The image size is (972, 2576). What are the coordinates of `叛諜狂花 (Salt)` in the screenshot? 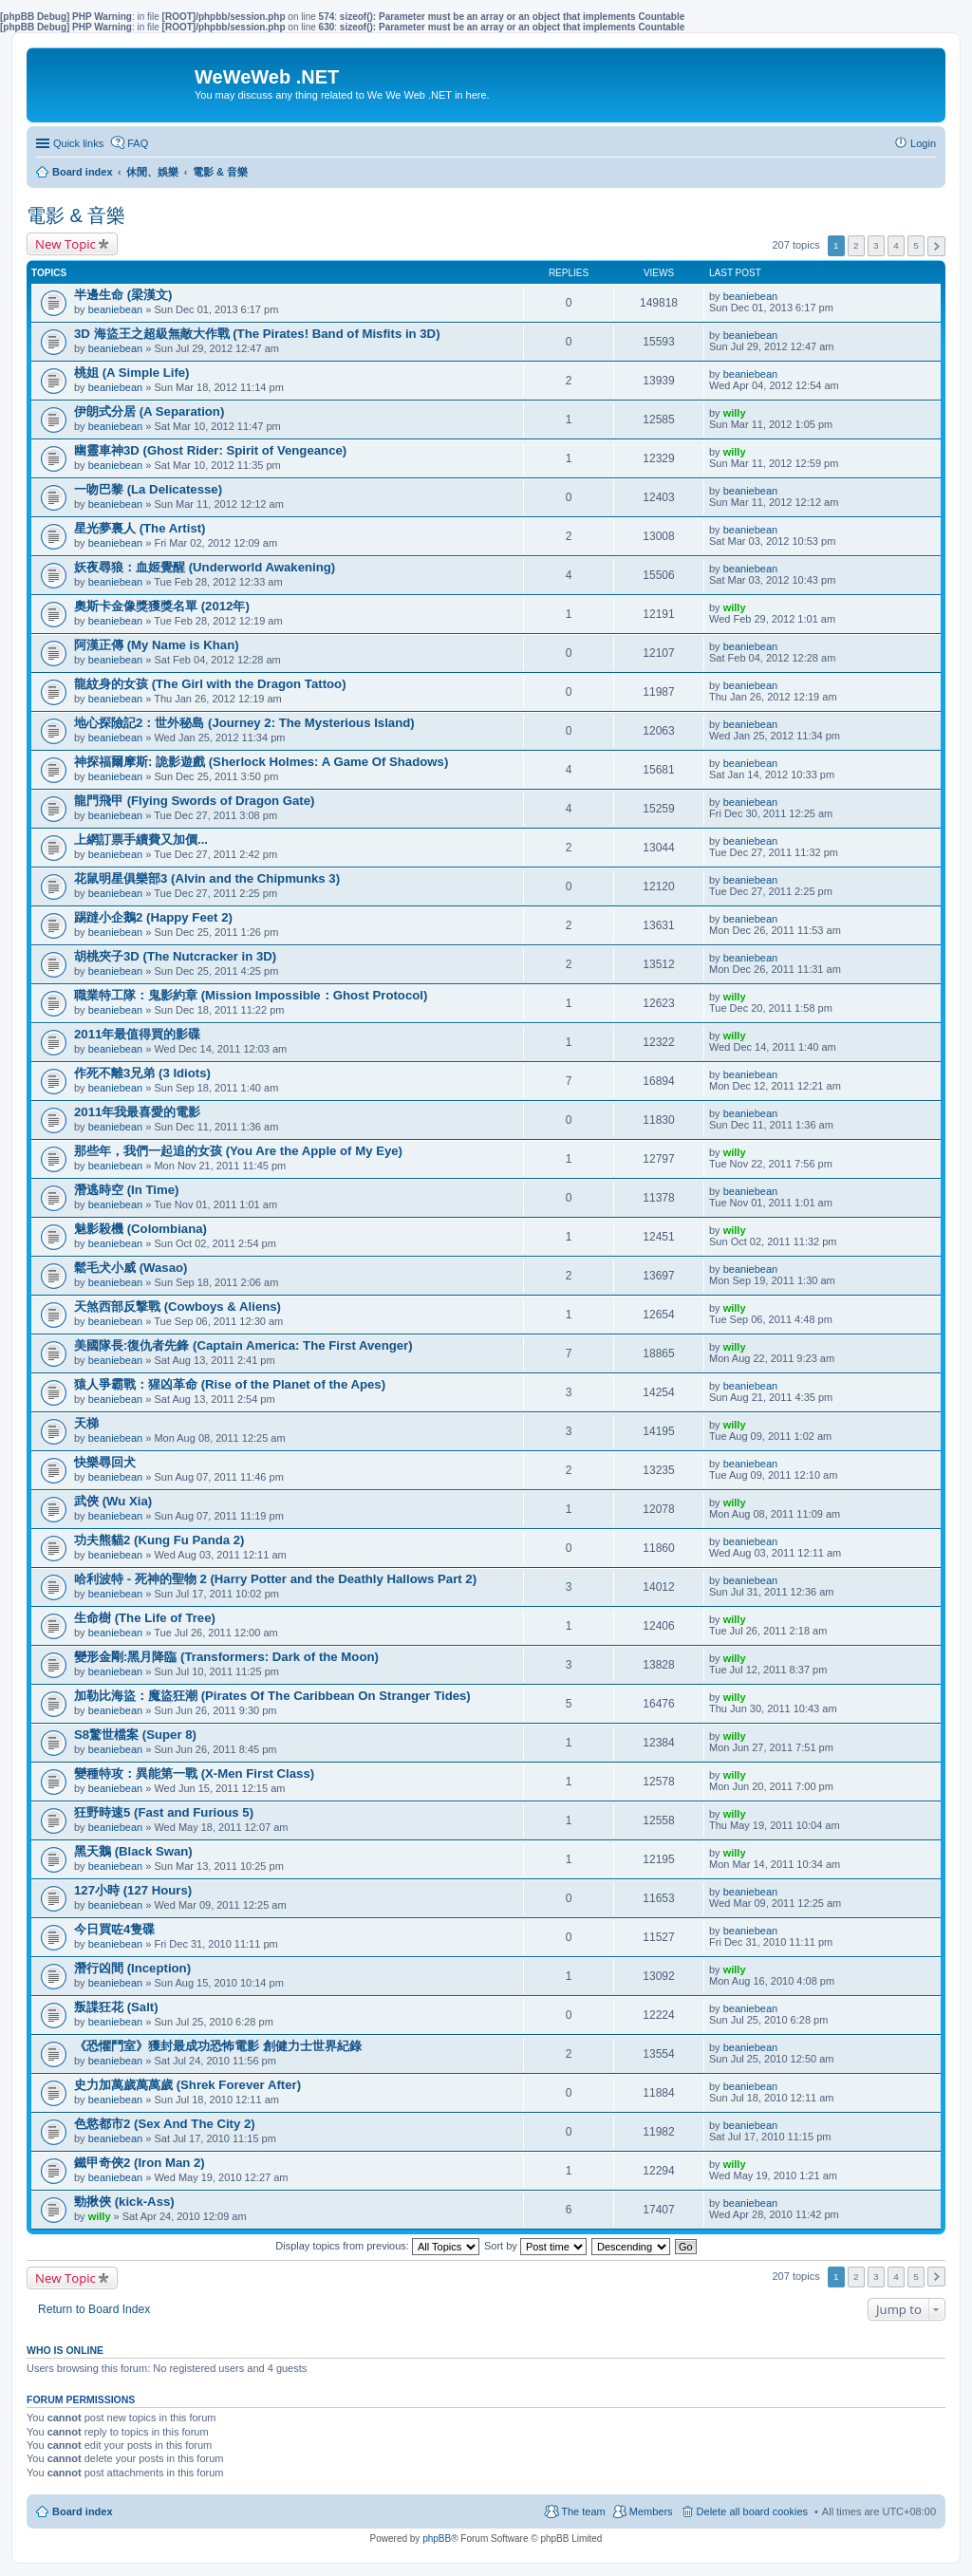 It's located at (116, 2007).